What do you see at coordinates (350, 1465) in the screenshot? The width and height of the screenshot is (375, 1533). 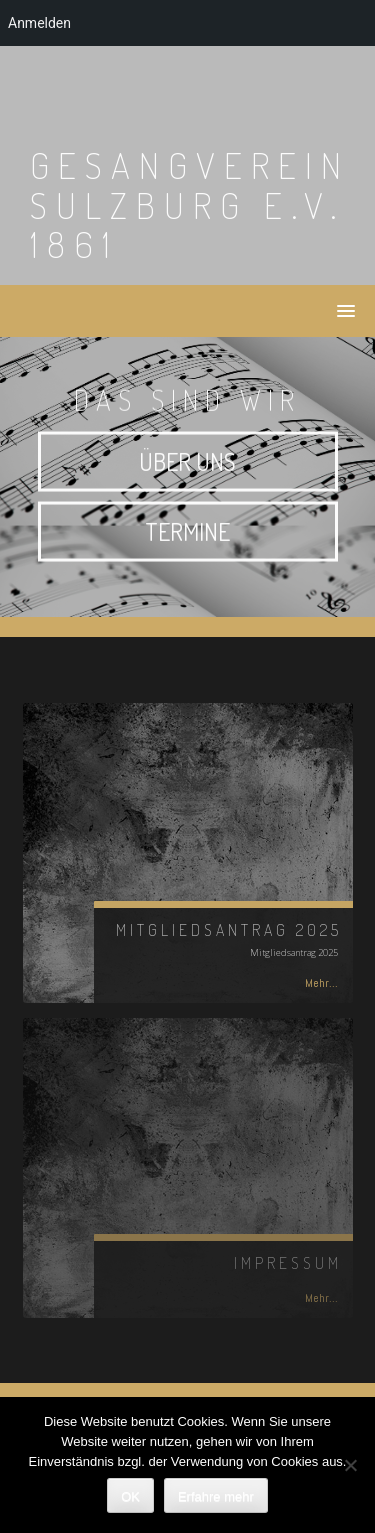 I see `[Nein]` at bounding box center [350, 1465].